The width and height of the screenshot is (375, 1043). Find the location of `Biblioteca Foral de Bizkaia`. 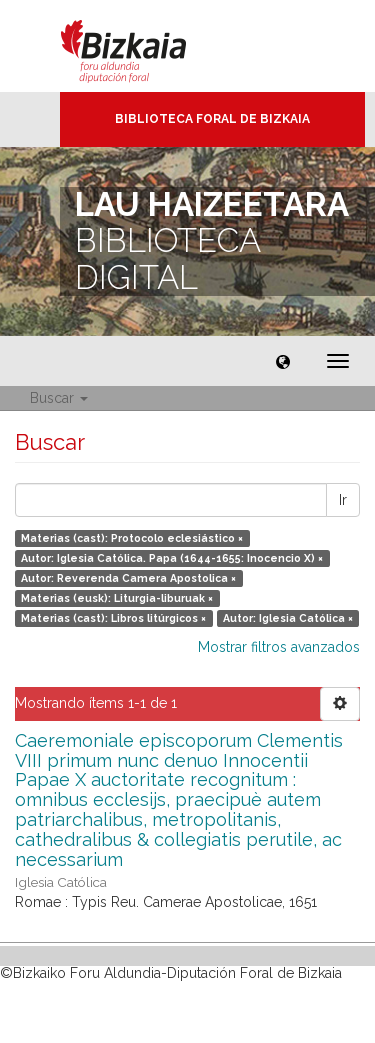

Biblioteca Foral de Bizkaia is located at coordinates (212, 119).